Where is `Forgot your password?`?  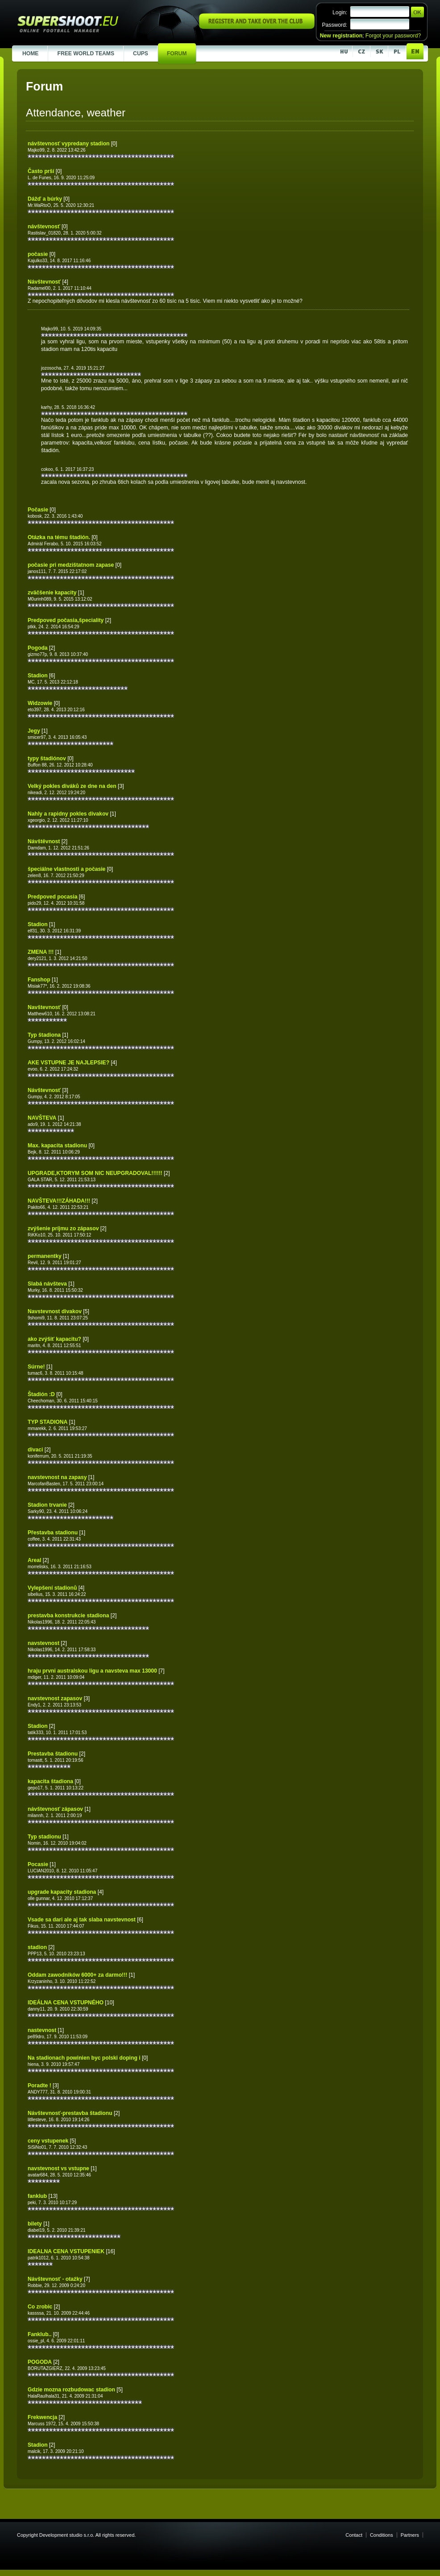 Forgot your password? is located at coordinates (393, 36).